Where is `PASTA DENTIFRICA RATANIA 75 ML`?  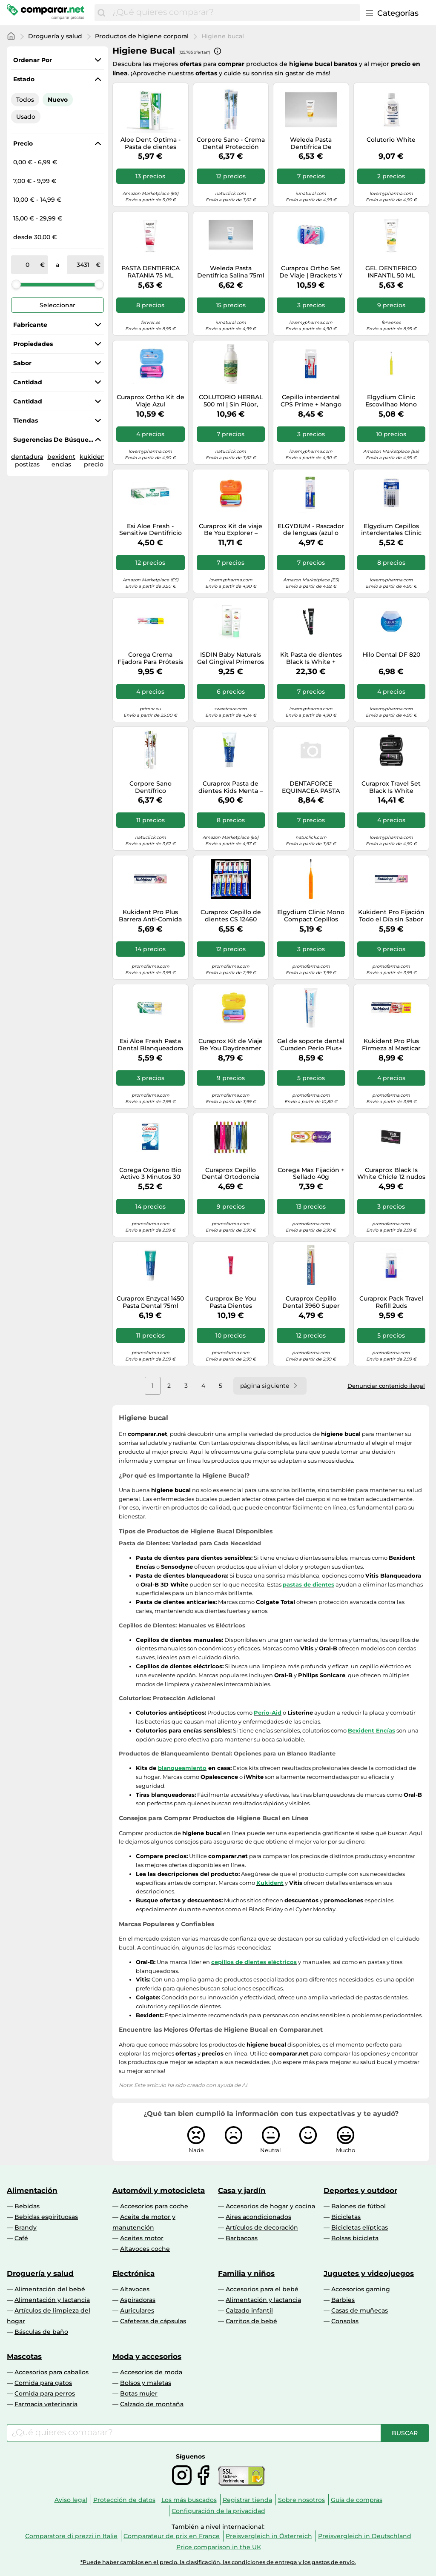 PASTA DENTIFRICA RATANIA 75 ML is located at coordinates (150, 272).